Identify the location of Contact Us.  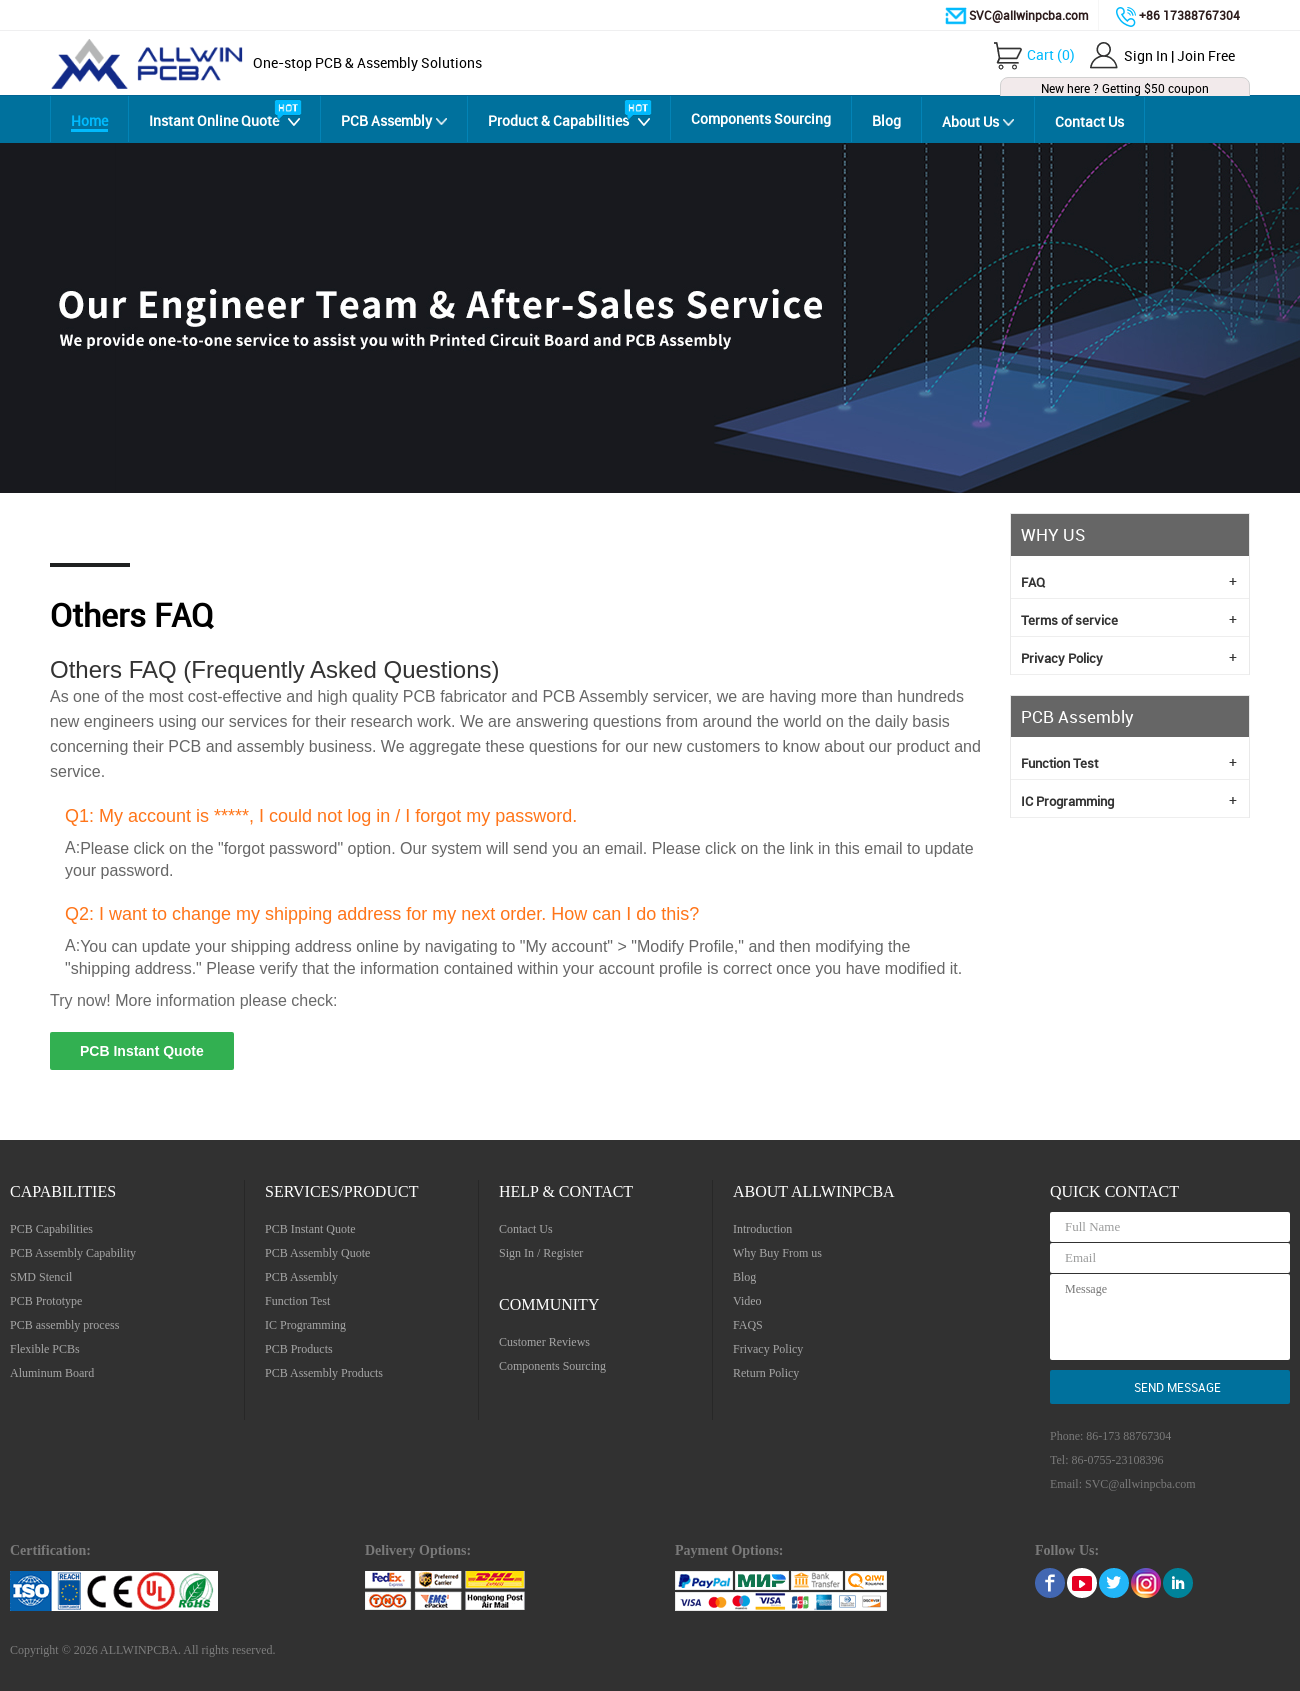
(1089, 121).